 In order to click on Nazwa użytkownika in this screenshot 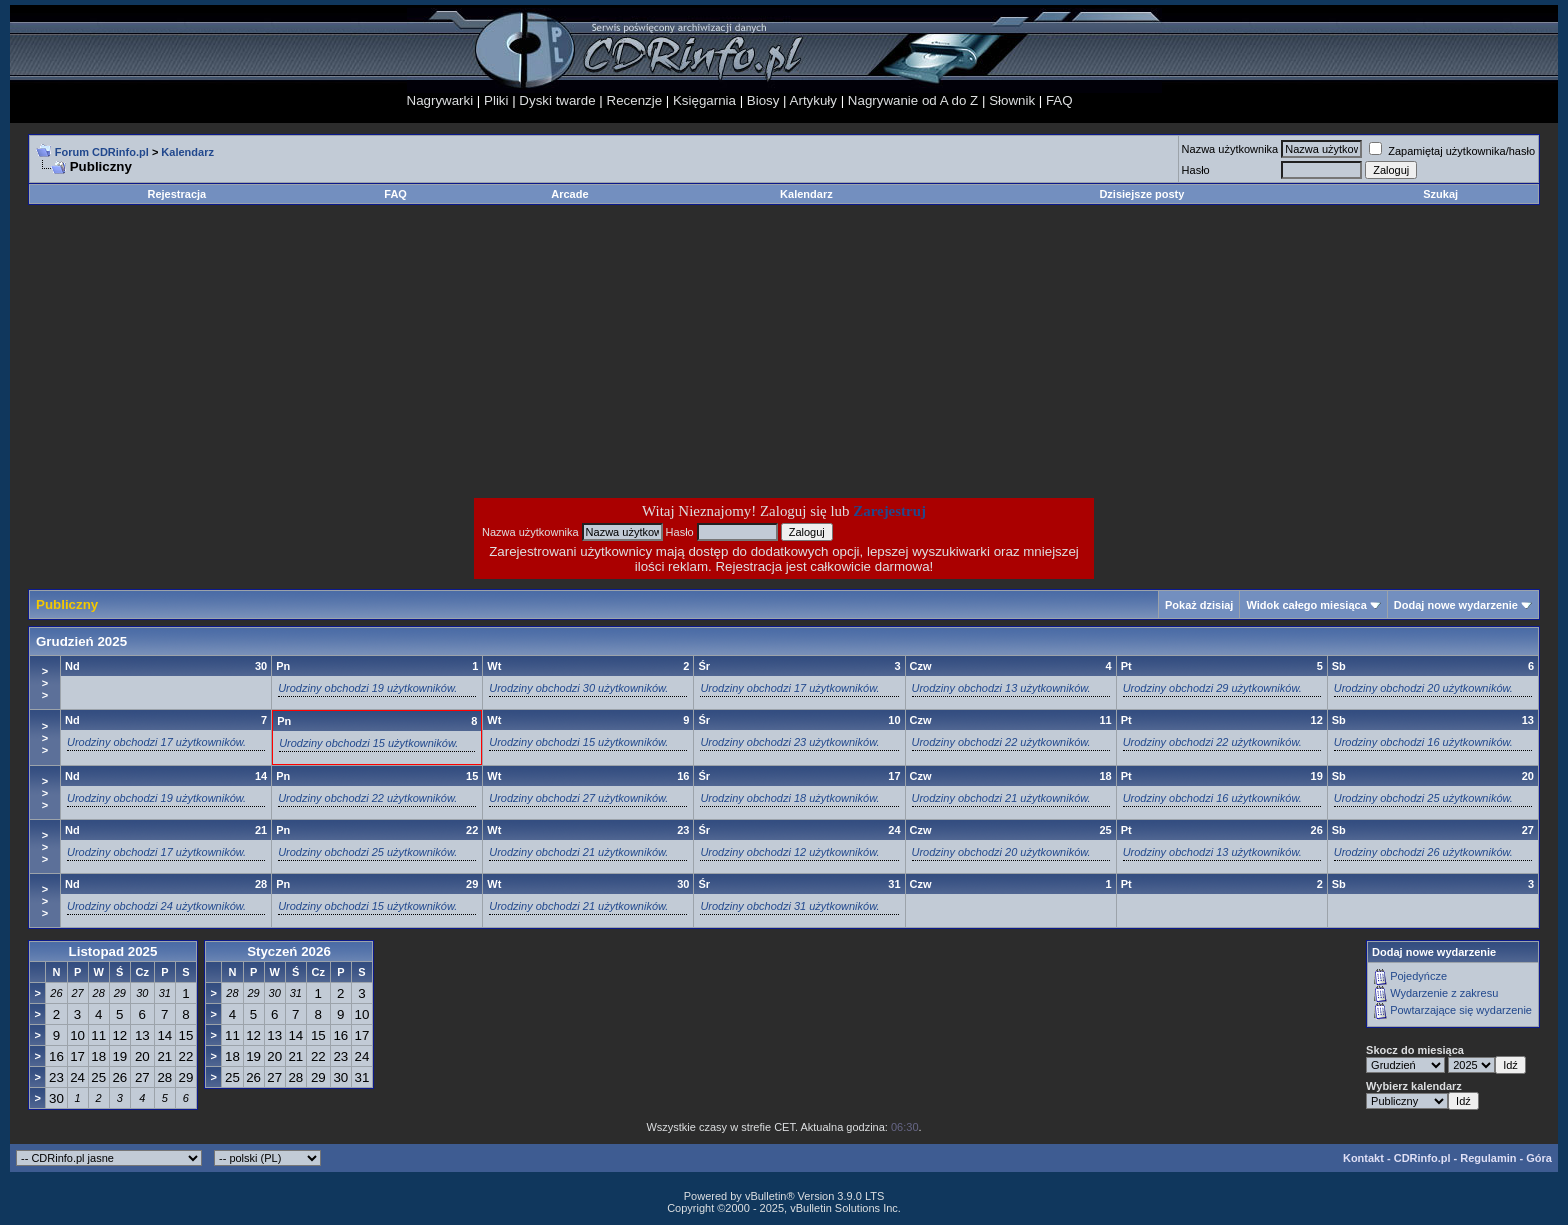, I will do `click(1230, 149)`.